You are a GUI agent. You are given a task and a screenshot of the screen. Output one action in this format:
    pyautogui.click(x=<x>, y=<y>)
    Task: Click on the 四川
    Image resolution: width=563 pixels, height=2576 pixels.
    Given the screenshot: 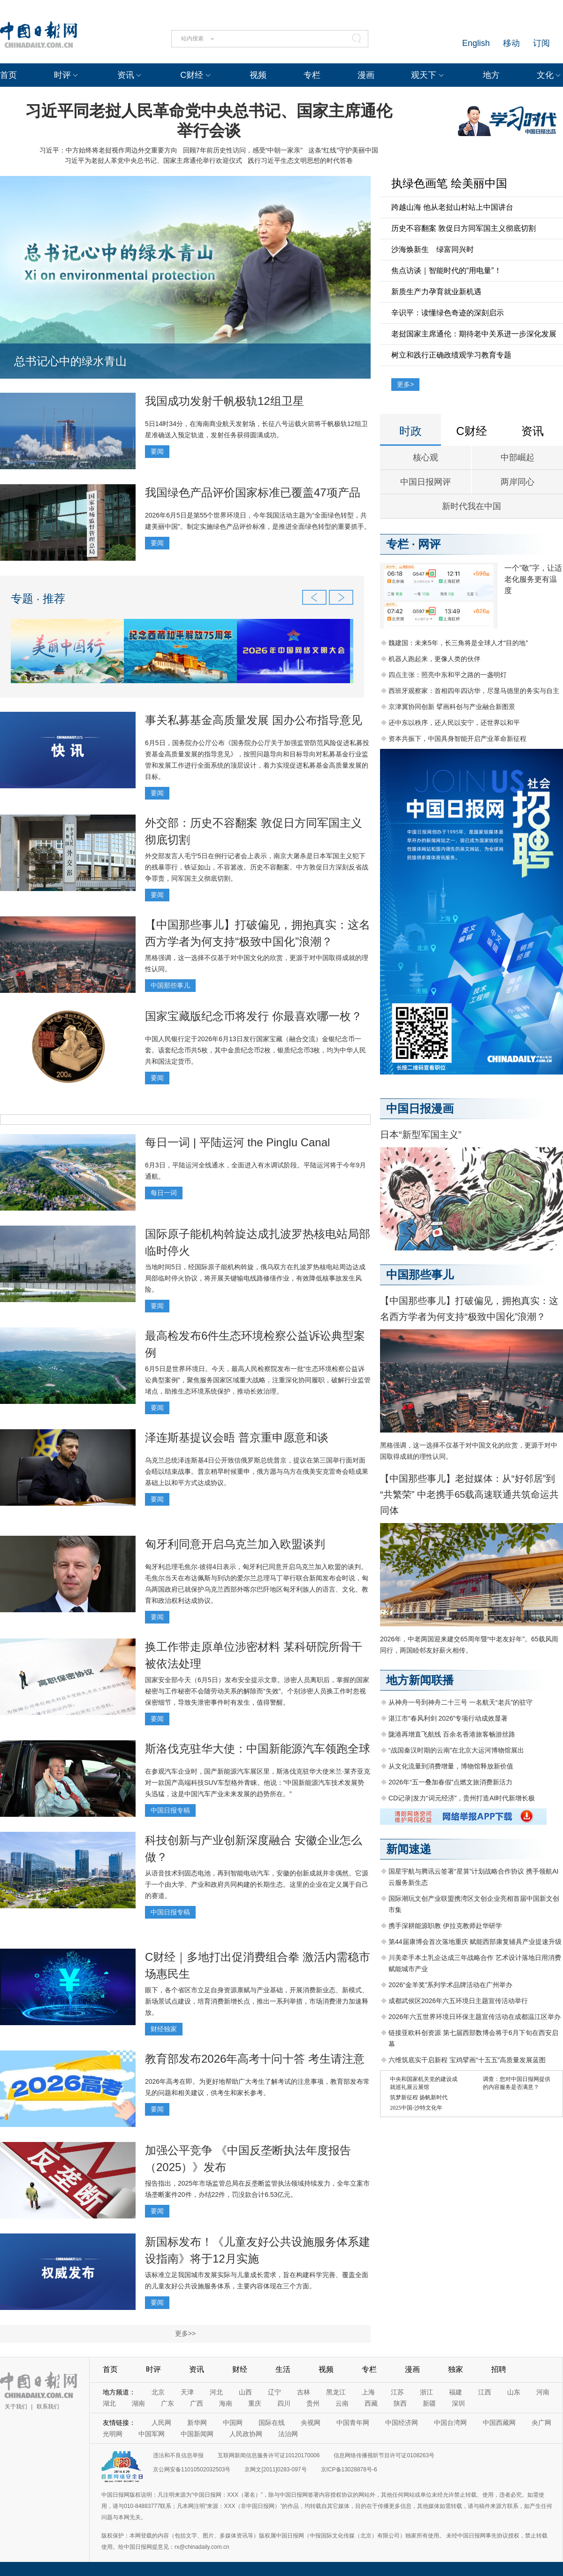 What is the action you would take?
    pyautogui.click(x=283, y=2403)
    